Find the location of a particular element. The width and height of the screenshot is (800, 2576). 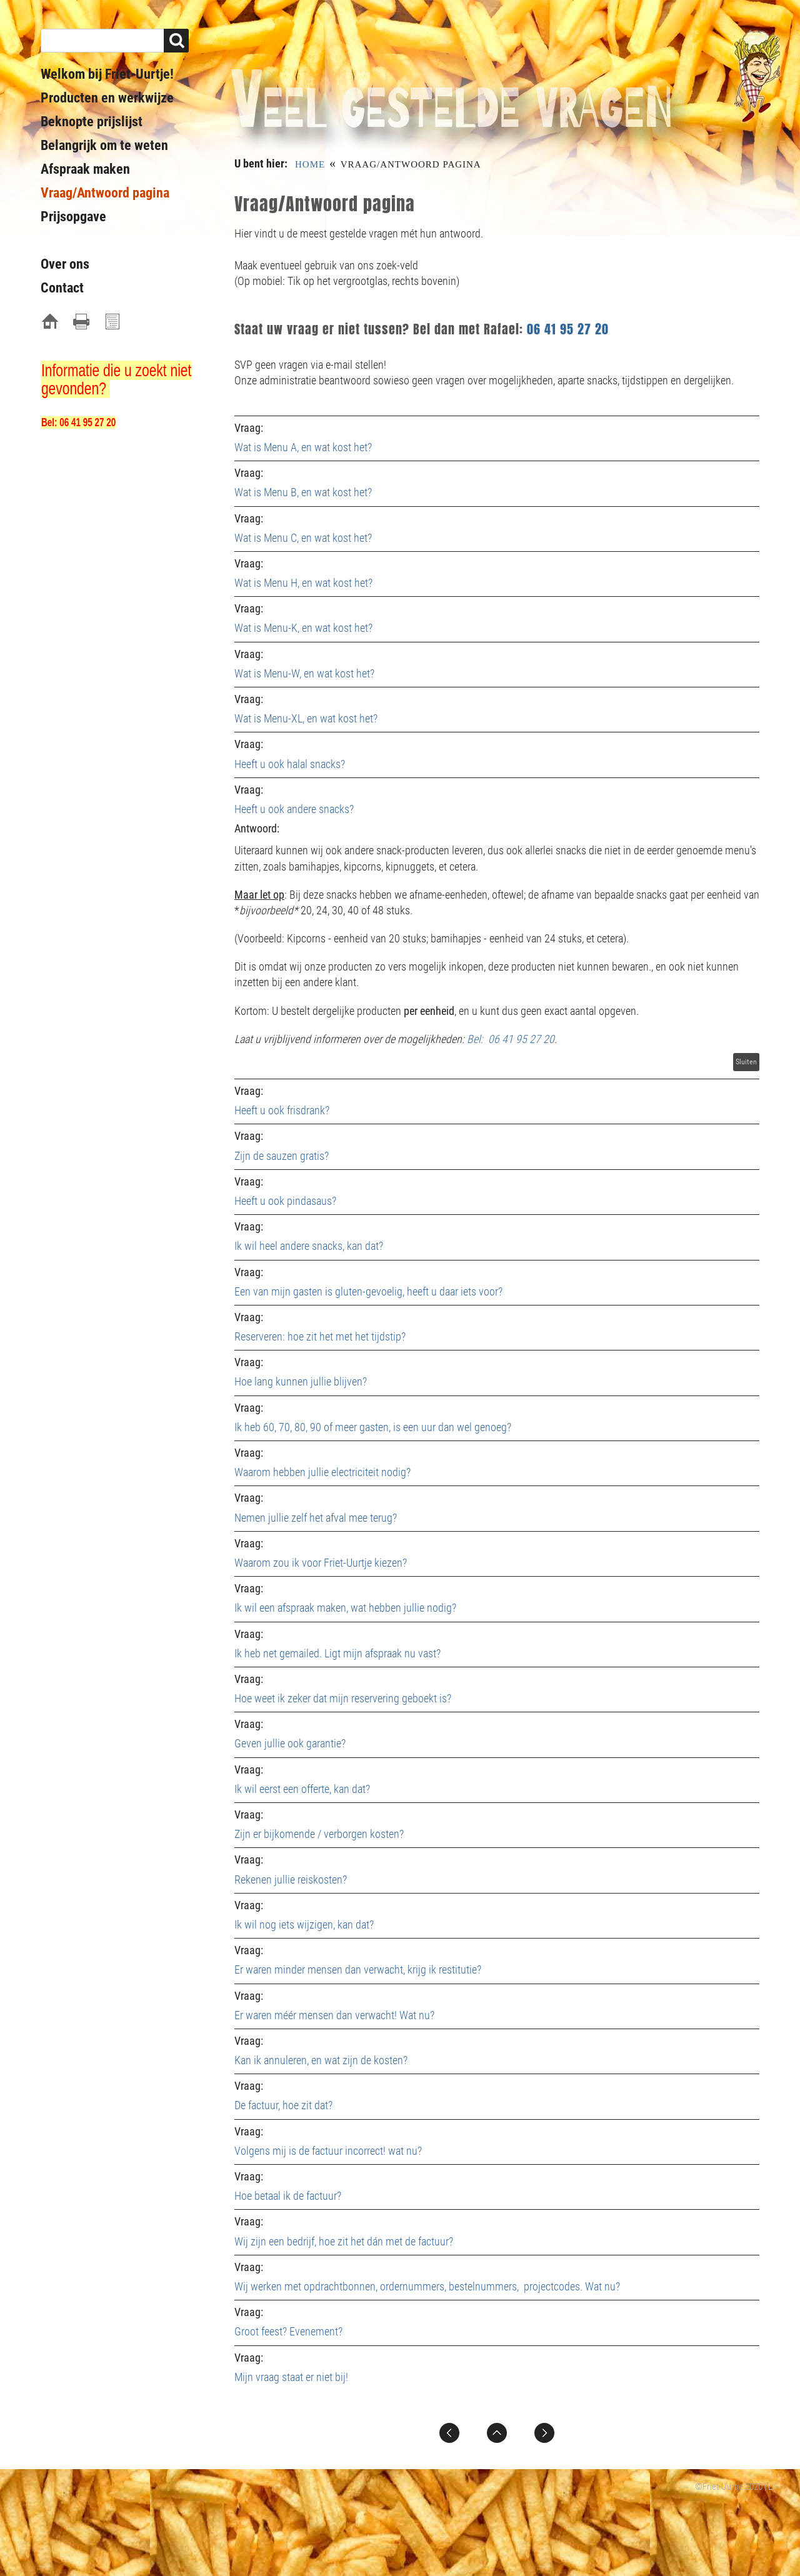

Wat is Menu H, en wat kost het? is located at coordinates (303, 582).